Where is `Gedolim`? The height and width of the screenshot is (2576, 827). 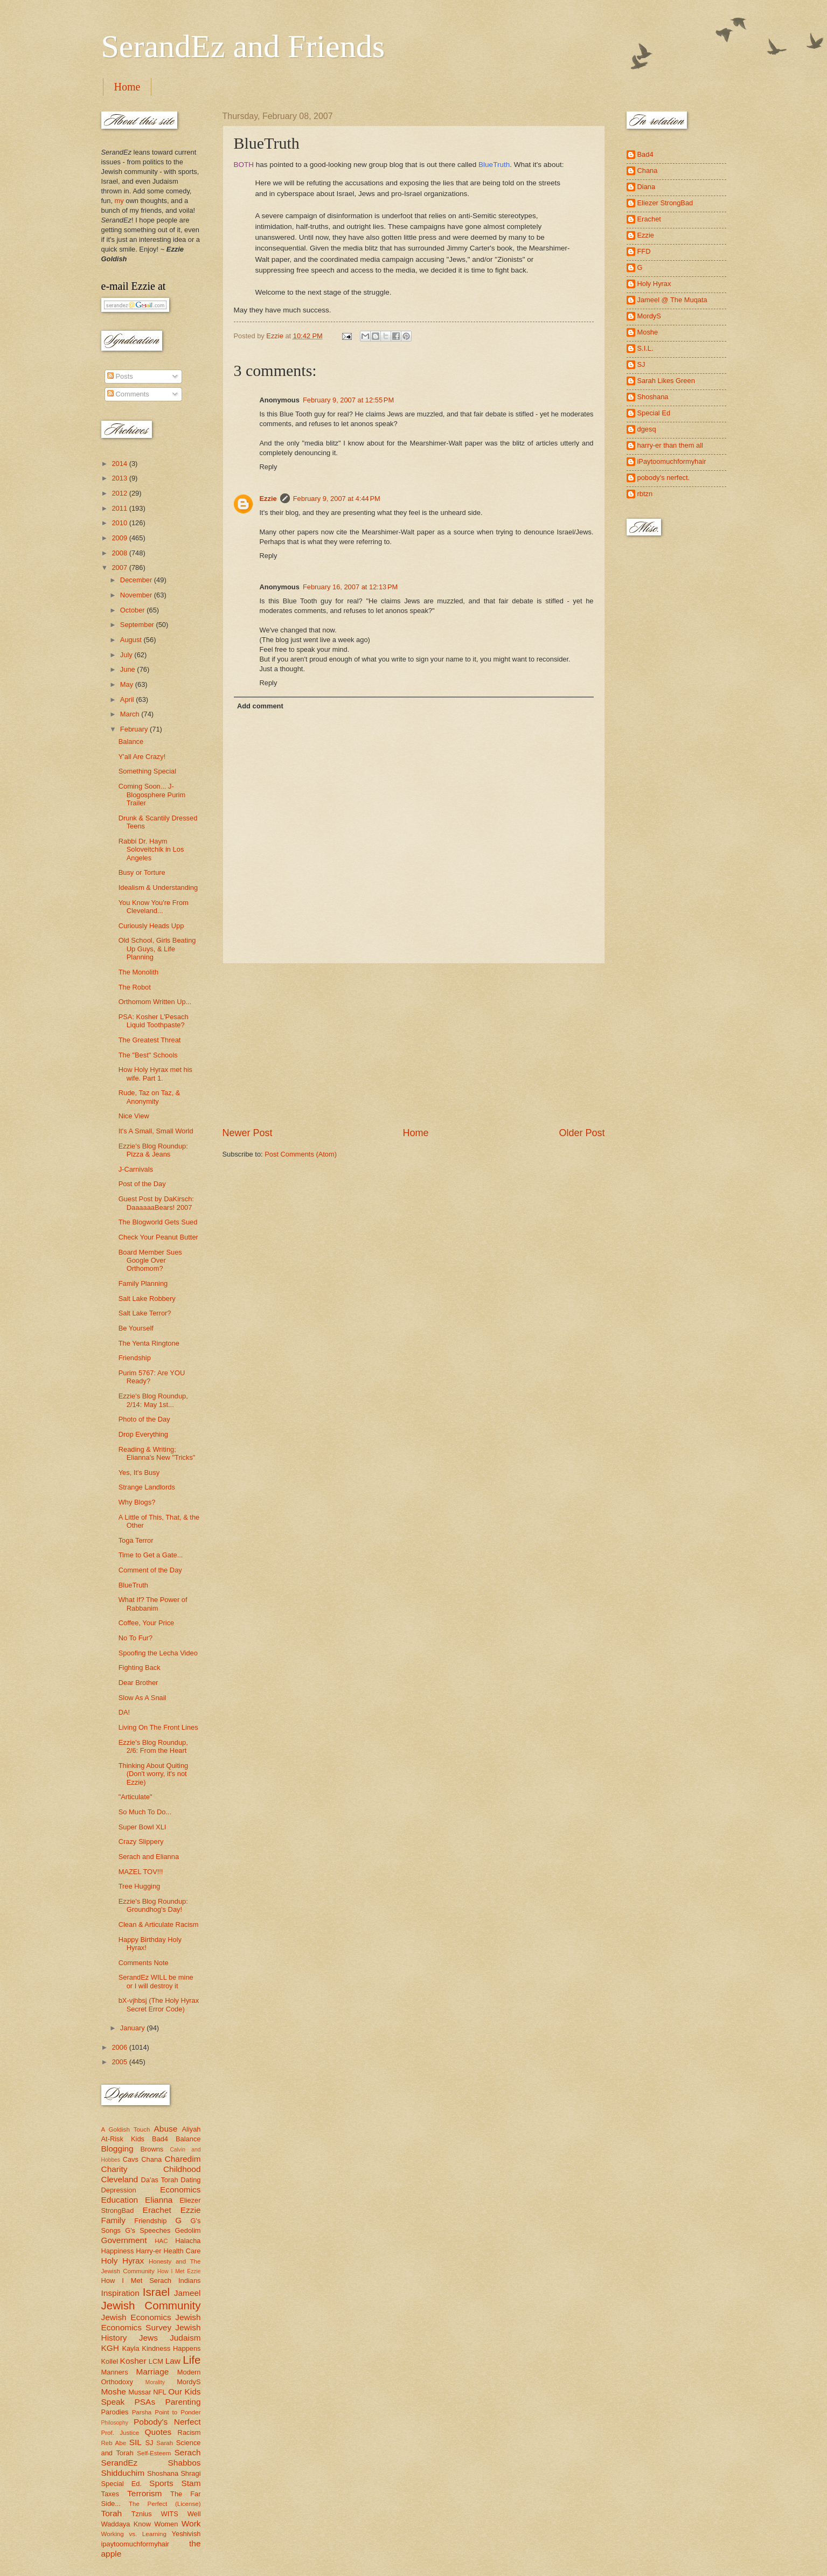
Gedolim is located at coordinates (188, 2230).